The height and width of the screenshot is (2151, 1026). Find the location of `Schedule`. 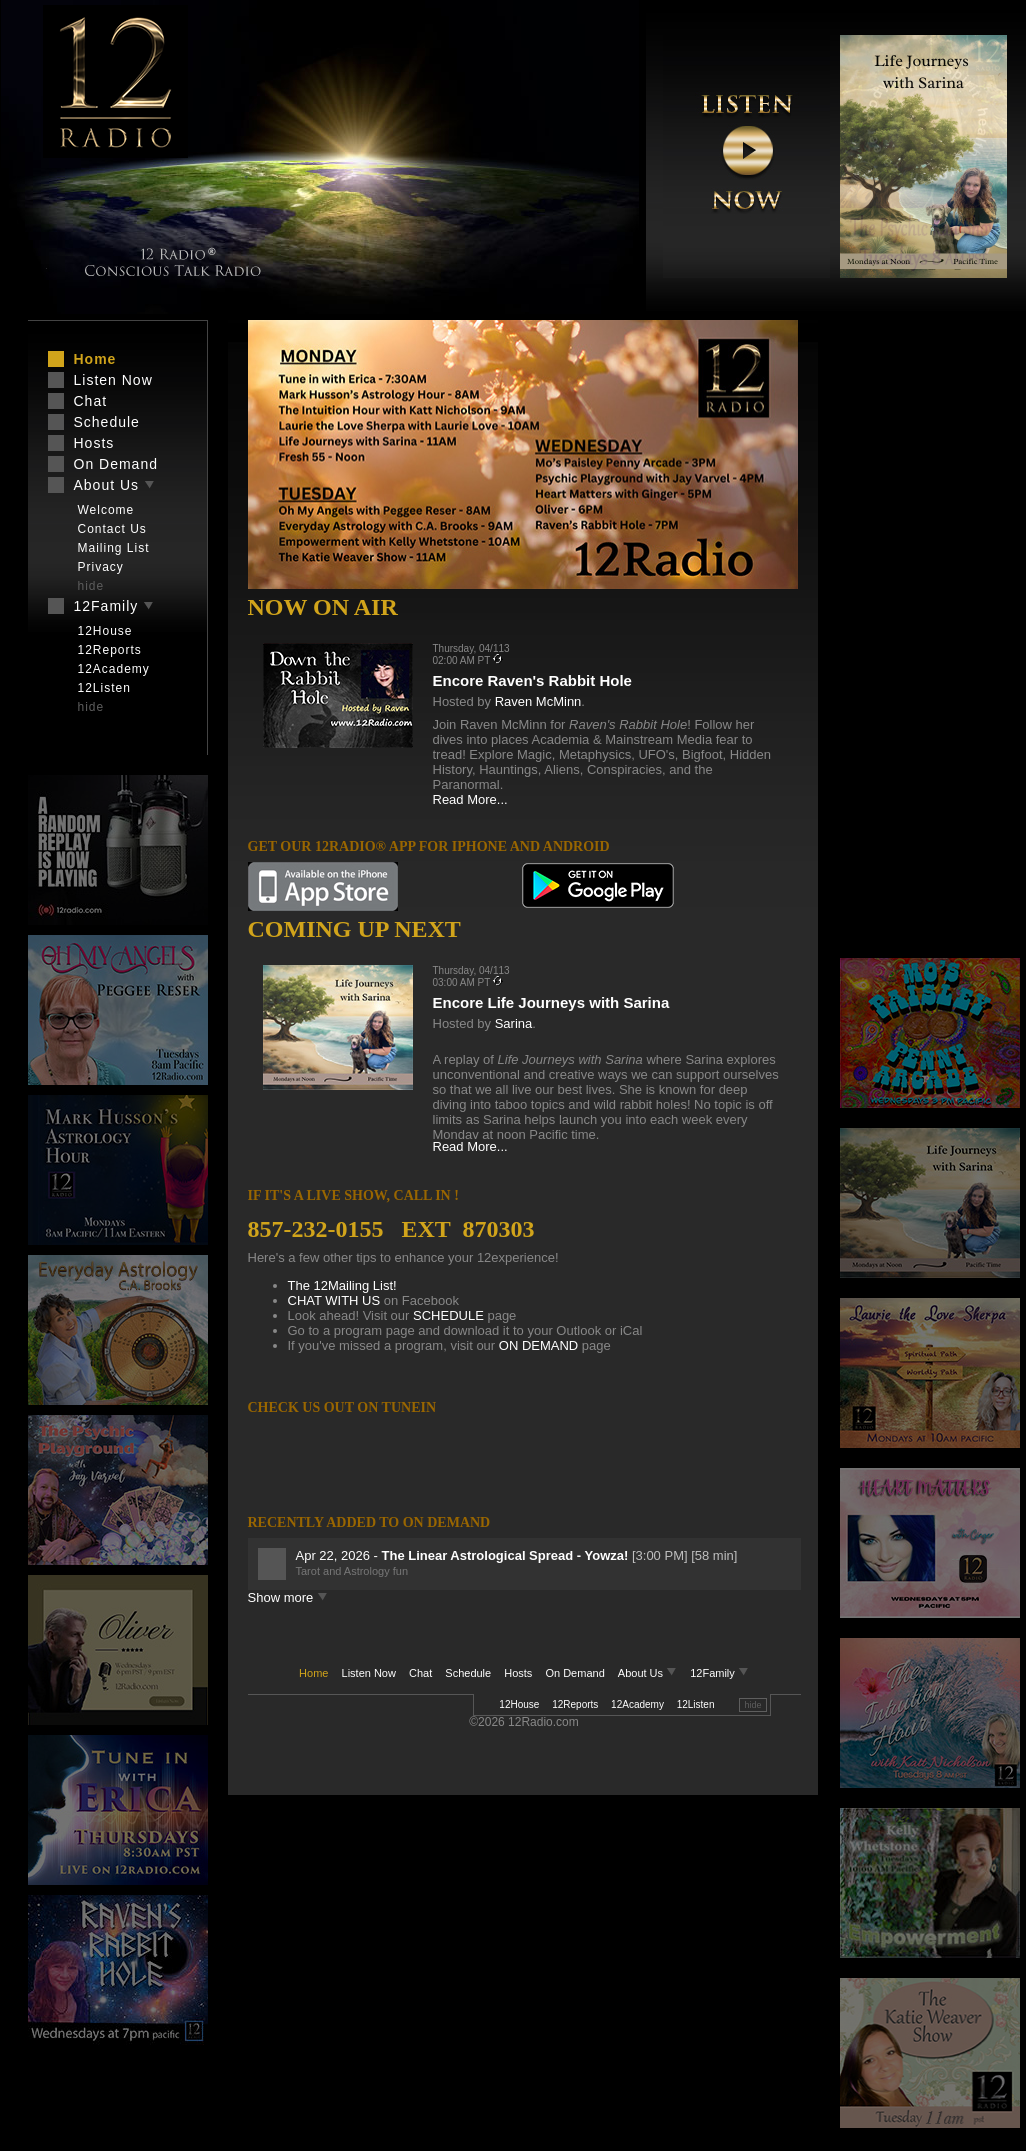

Schedule is located at coordinates (468, 1673).